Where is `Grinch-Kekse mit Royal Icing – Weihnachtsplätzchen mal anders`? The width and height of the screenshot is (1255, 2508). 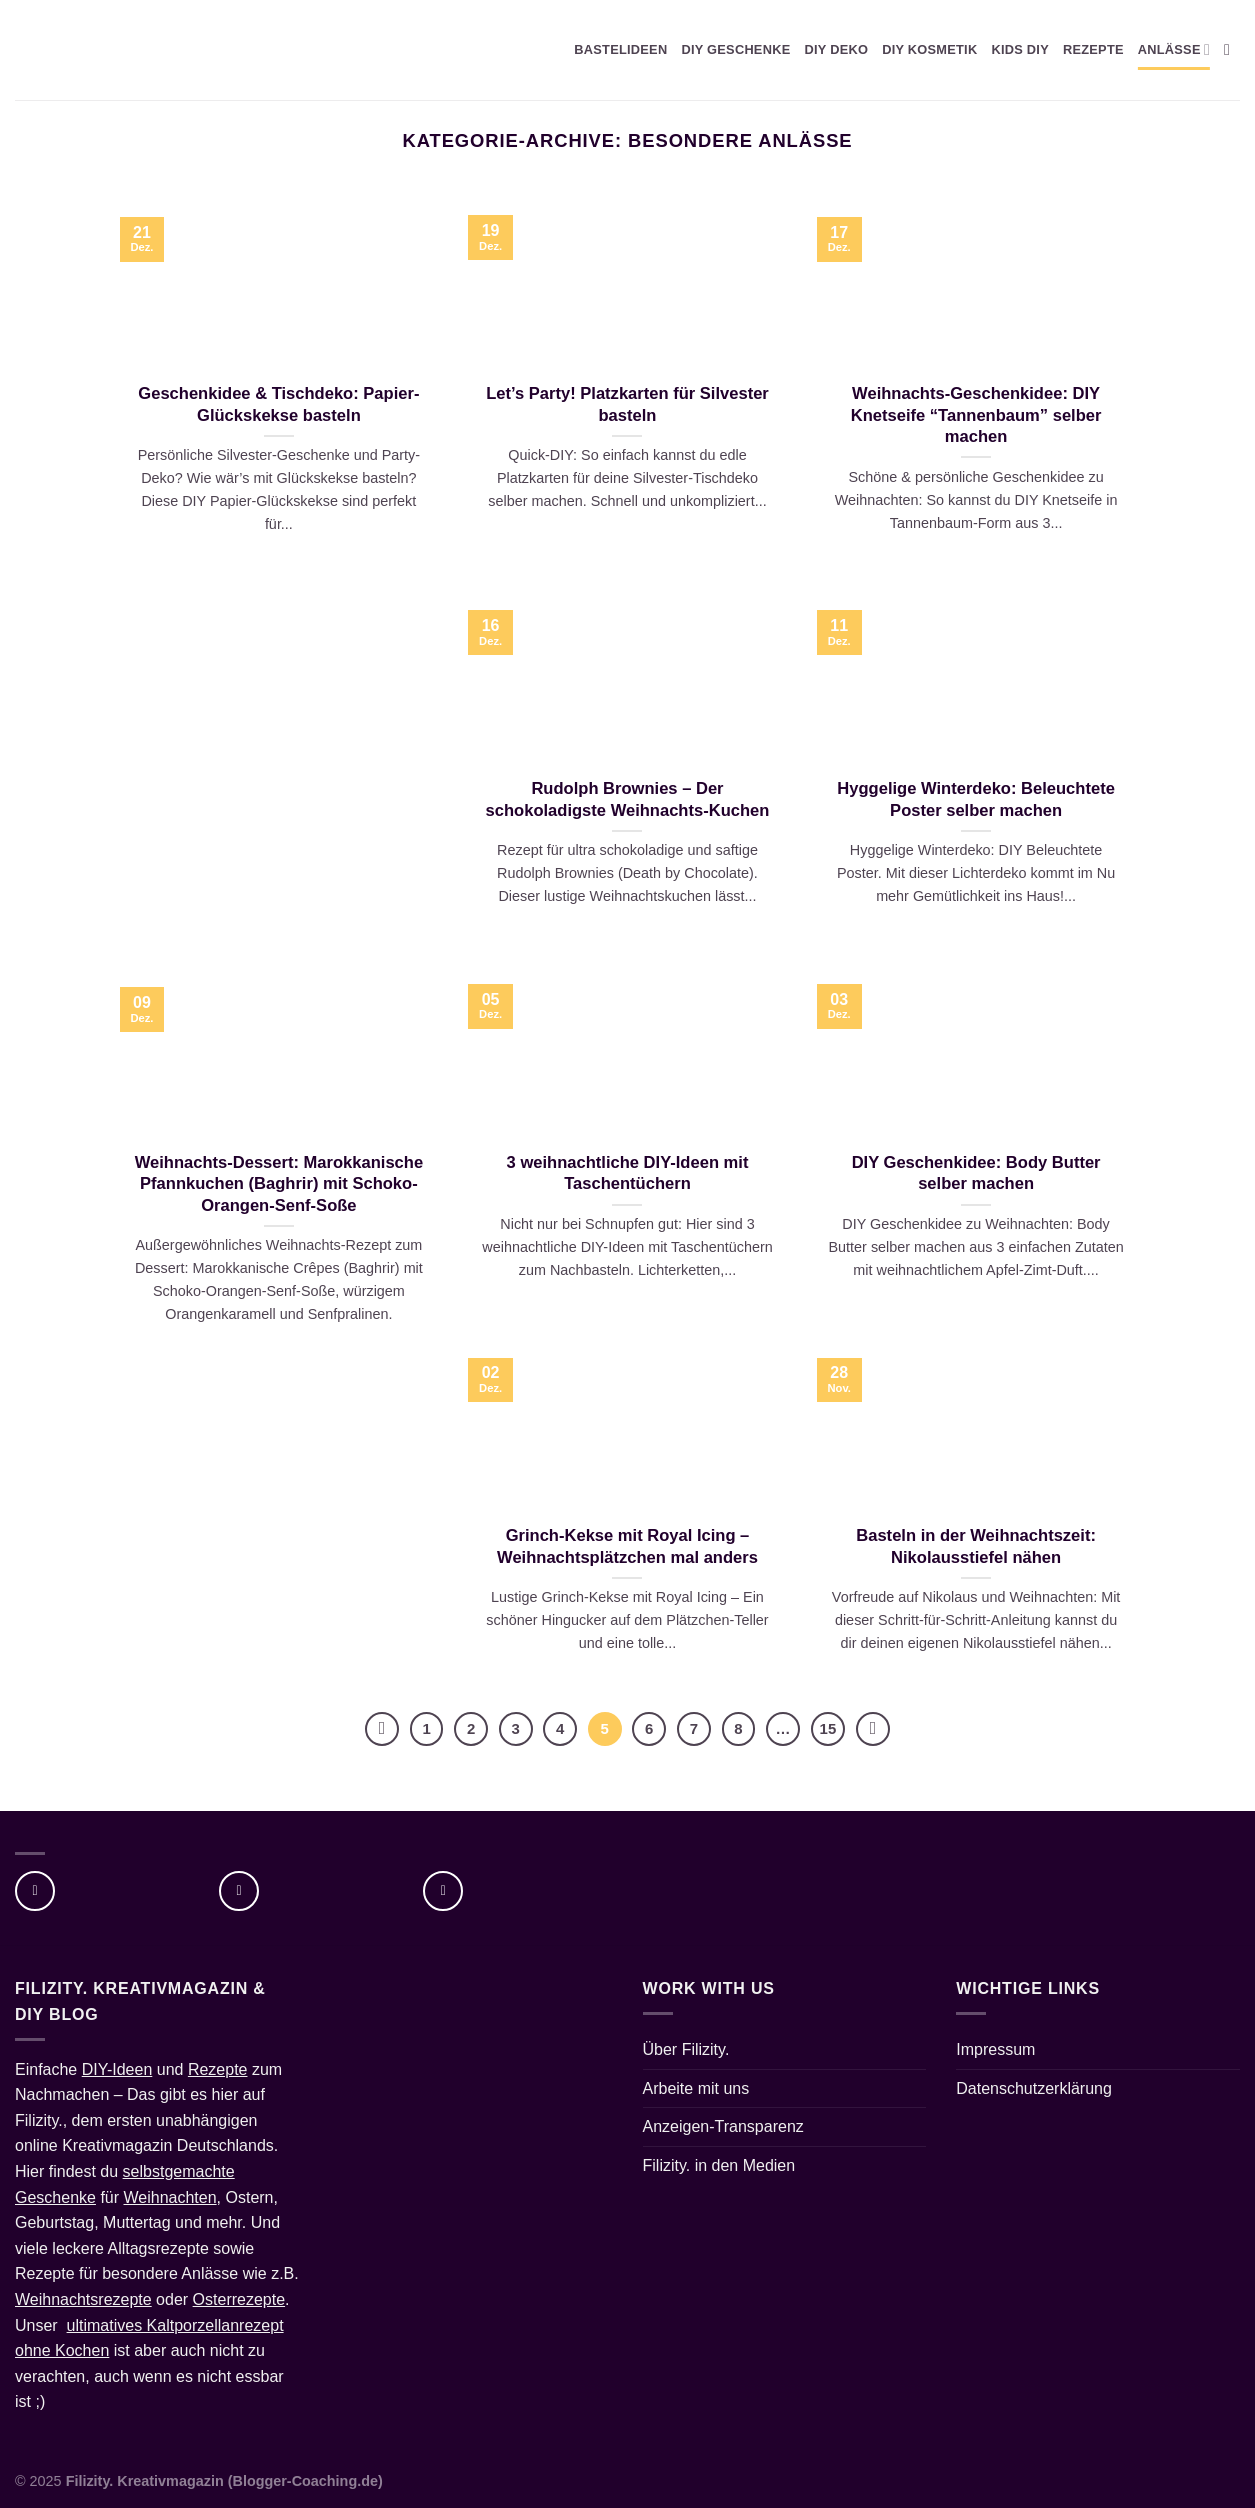 Grinch-Kekse mit Royal Icing – Weihnachtsplätzchen mal anders is located at coordinates (627, 1546).